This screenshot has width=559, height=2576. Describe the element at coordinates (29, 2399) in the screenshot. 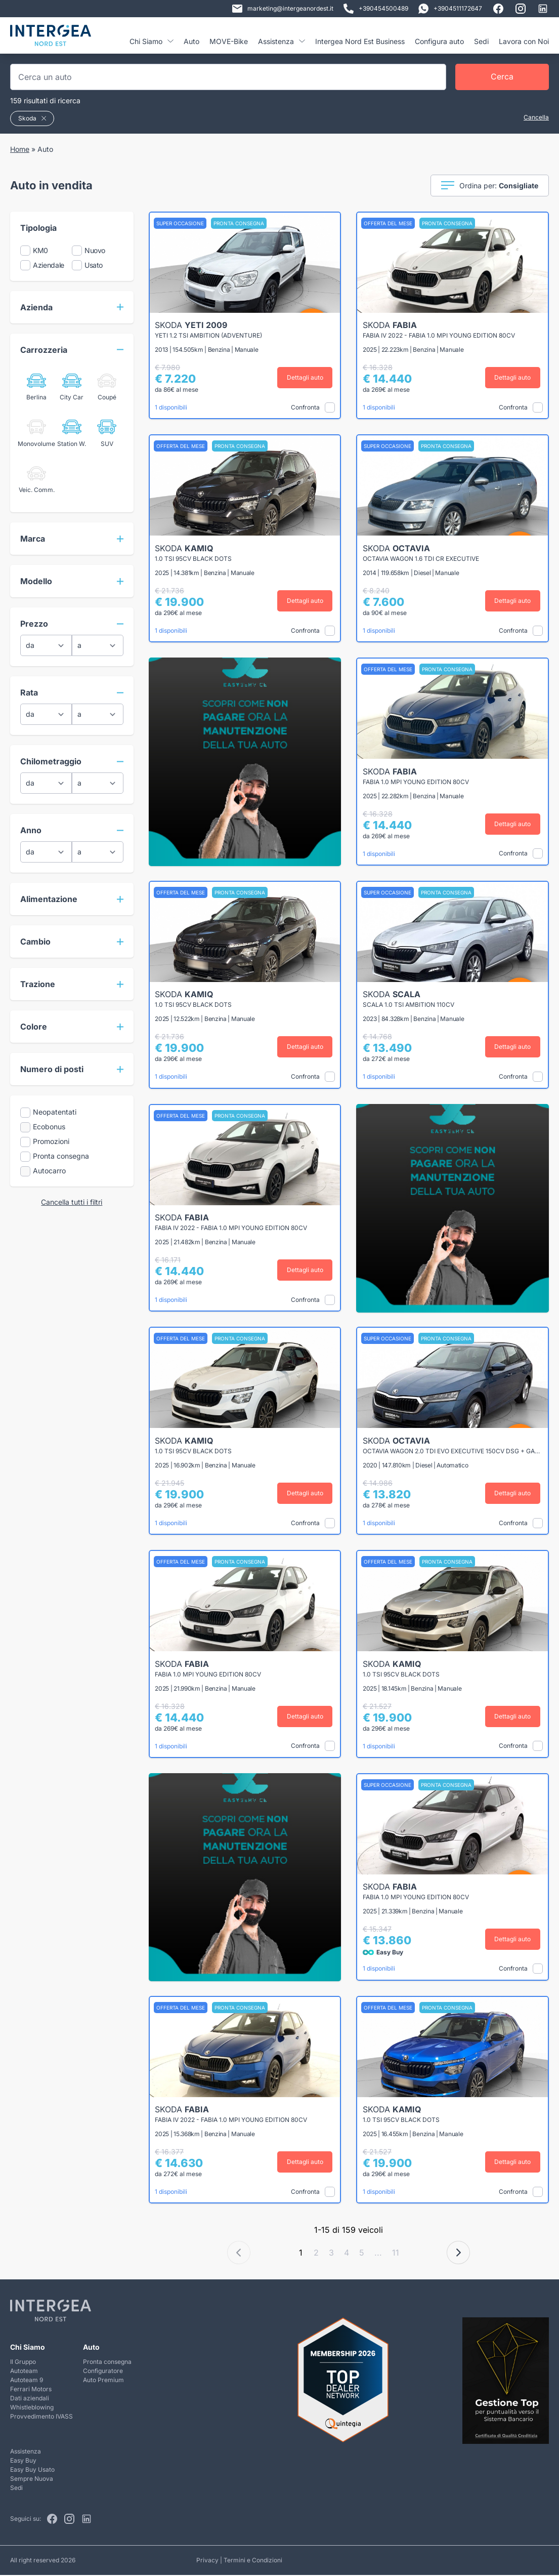

I see `Dati aziendali` at that location.